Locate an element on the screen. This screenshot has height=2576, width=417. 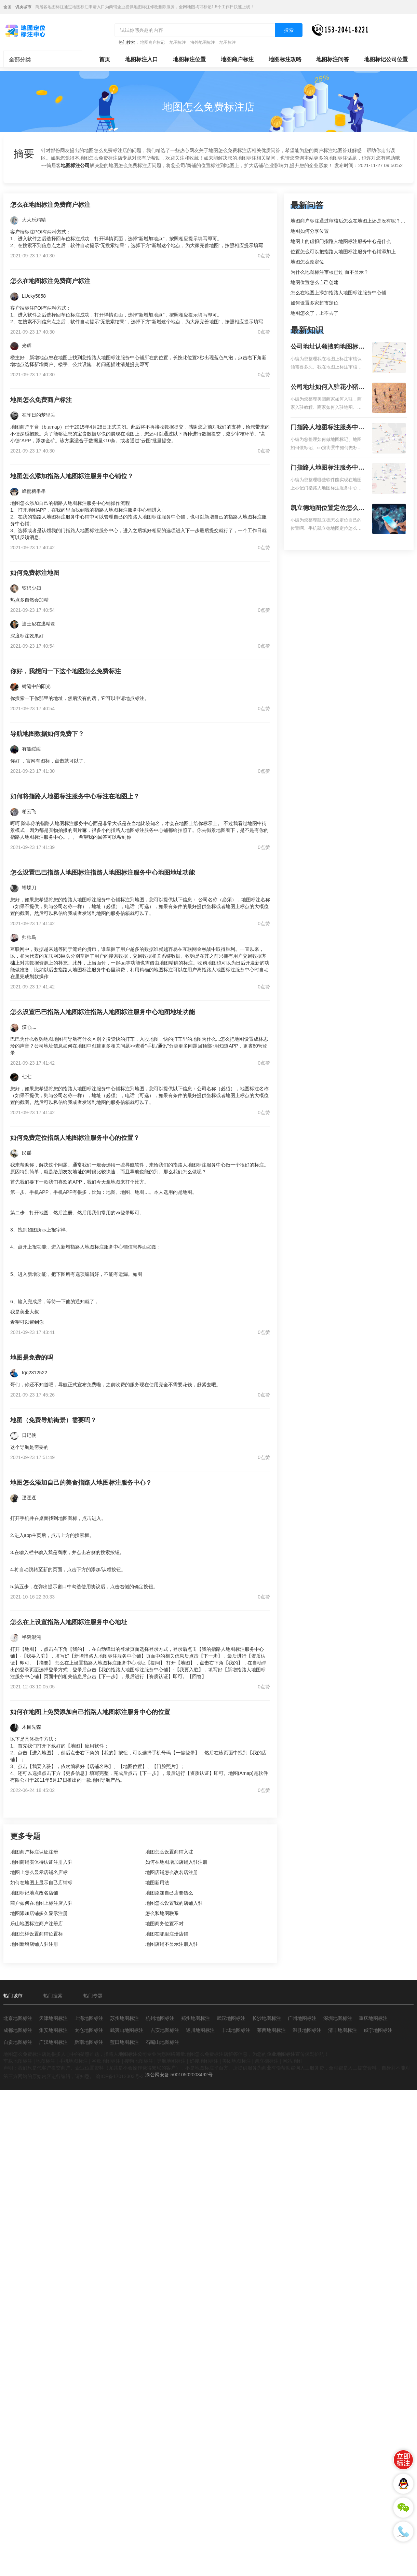
地图商户标注 is located at coordinates (237, 59).